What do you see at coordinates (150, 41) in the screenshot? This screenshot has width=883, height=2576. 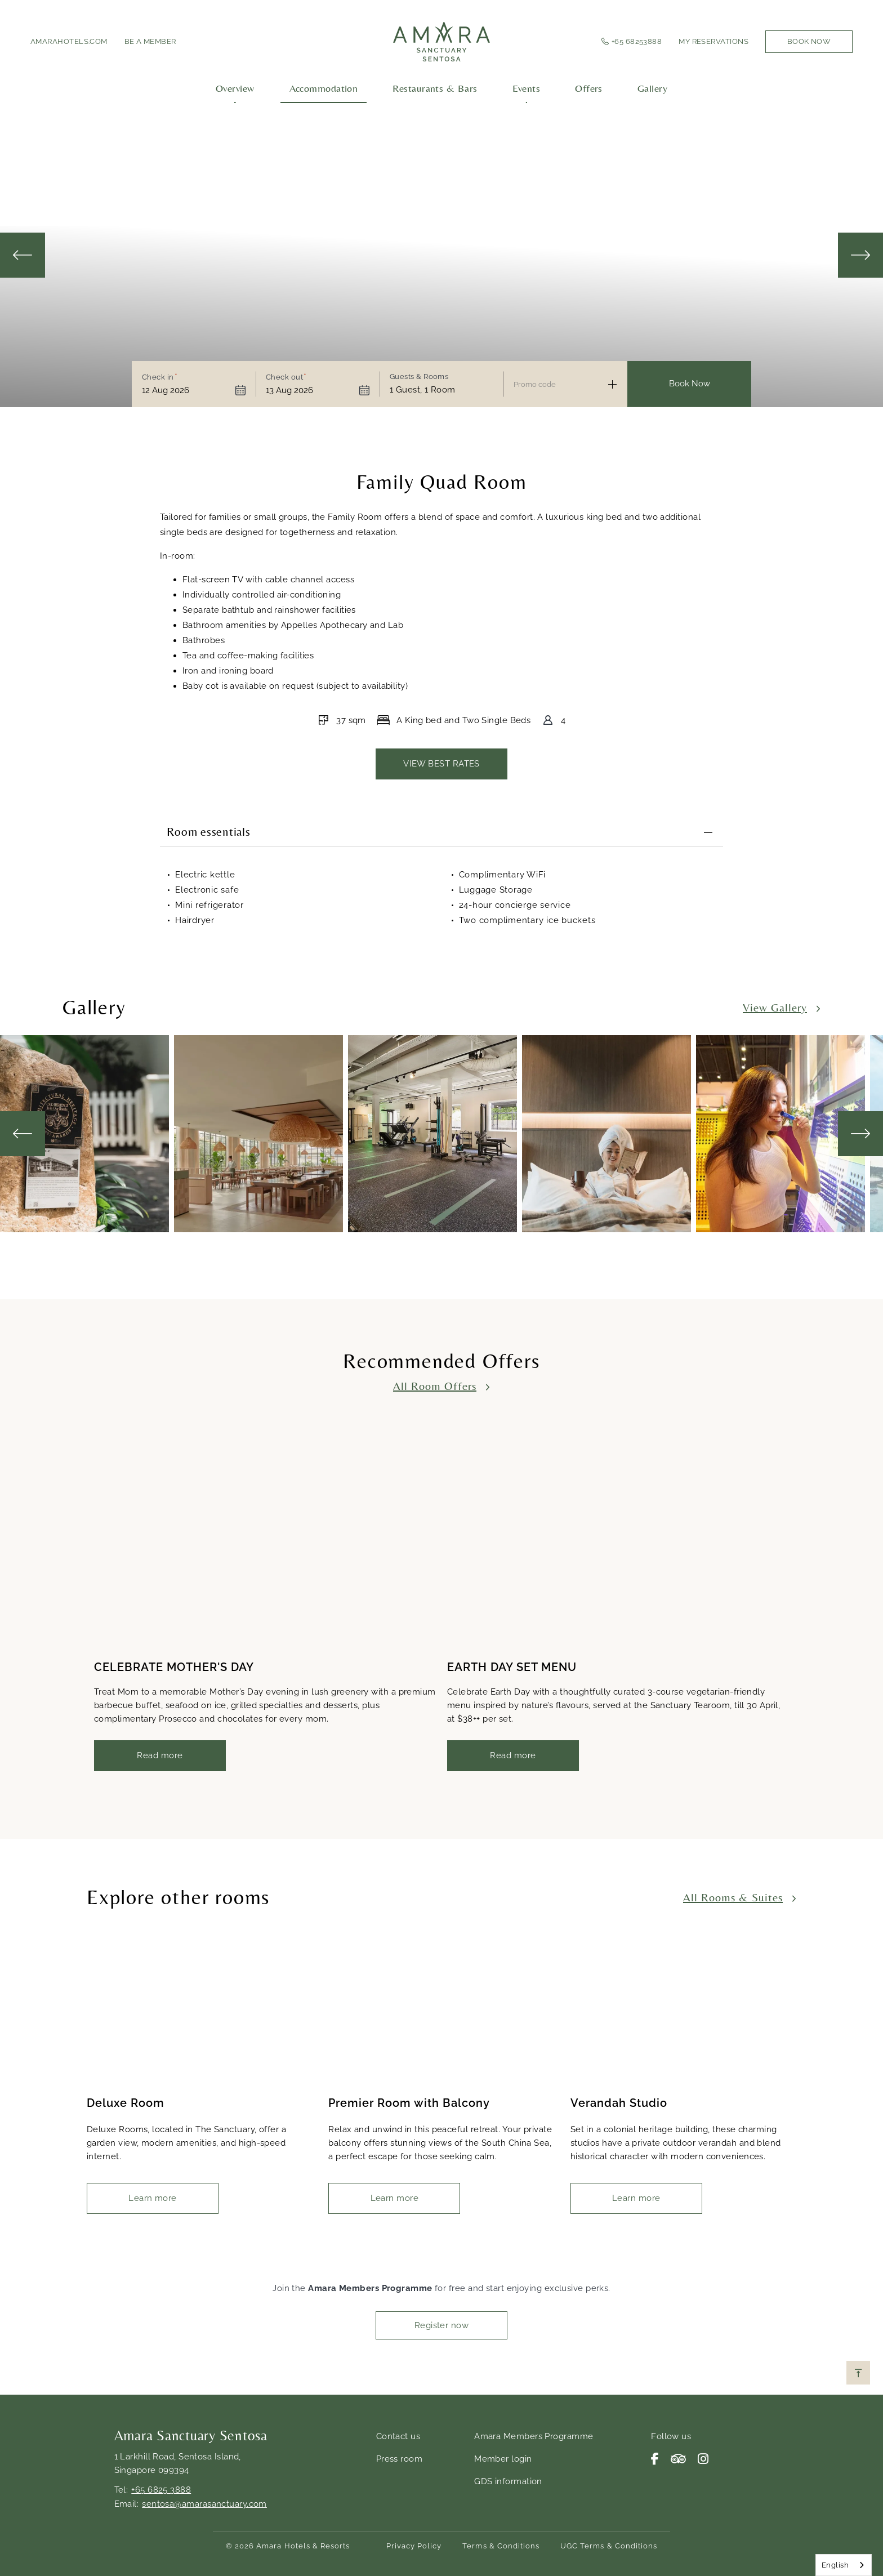 I see `Be a member` at bounding box center [150, 41].